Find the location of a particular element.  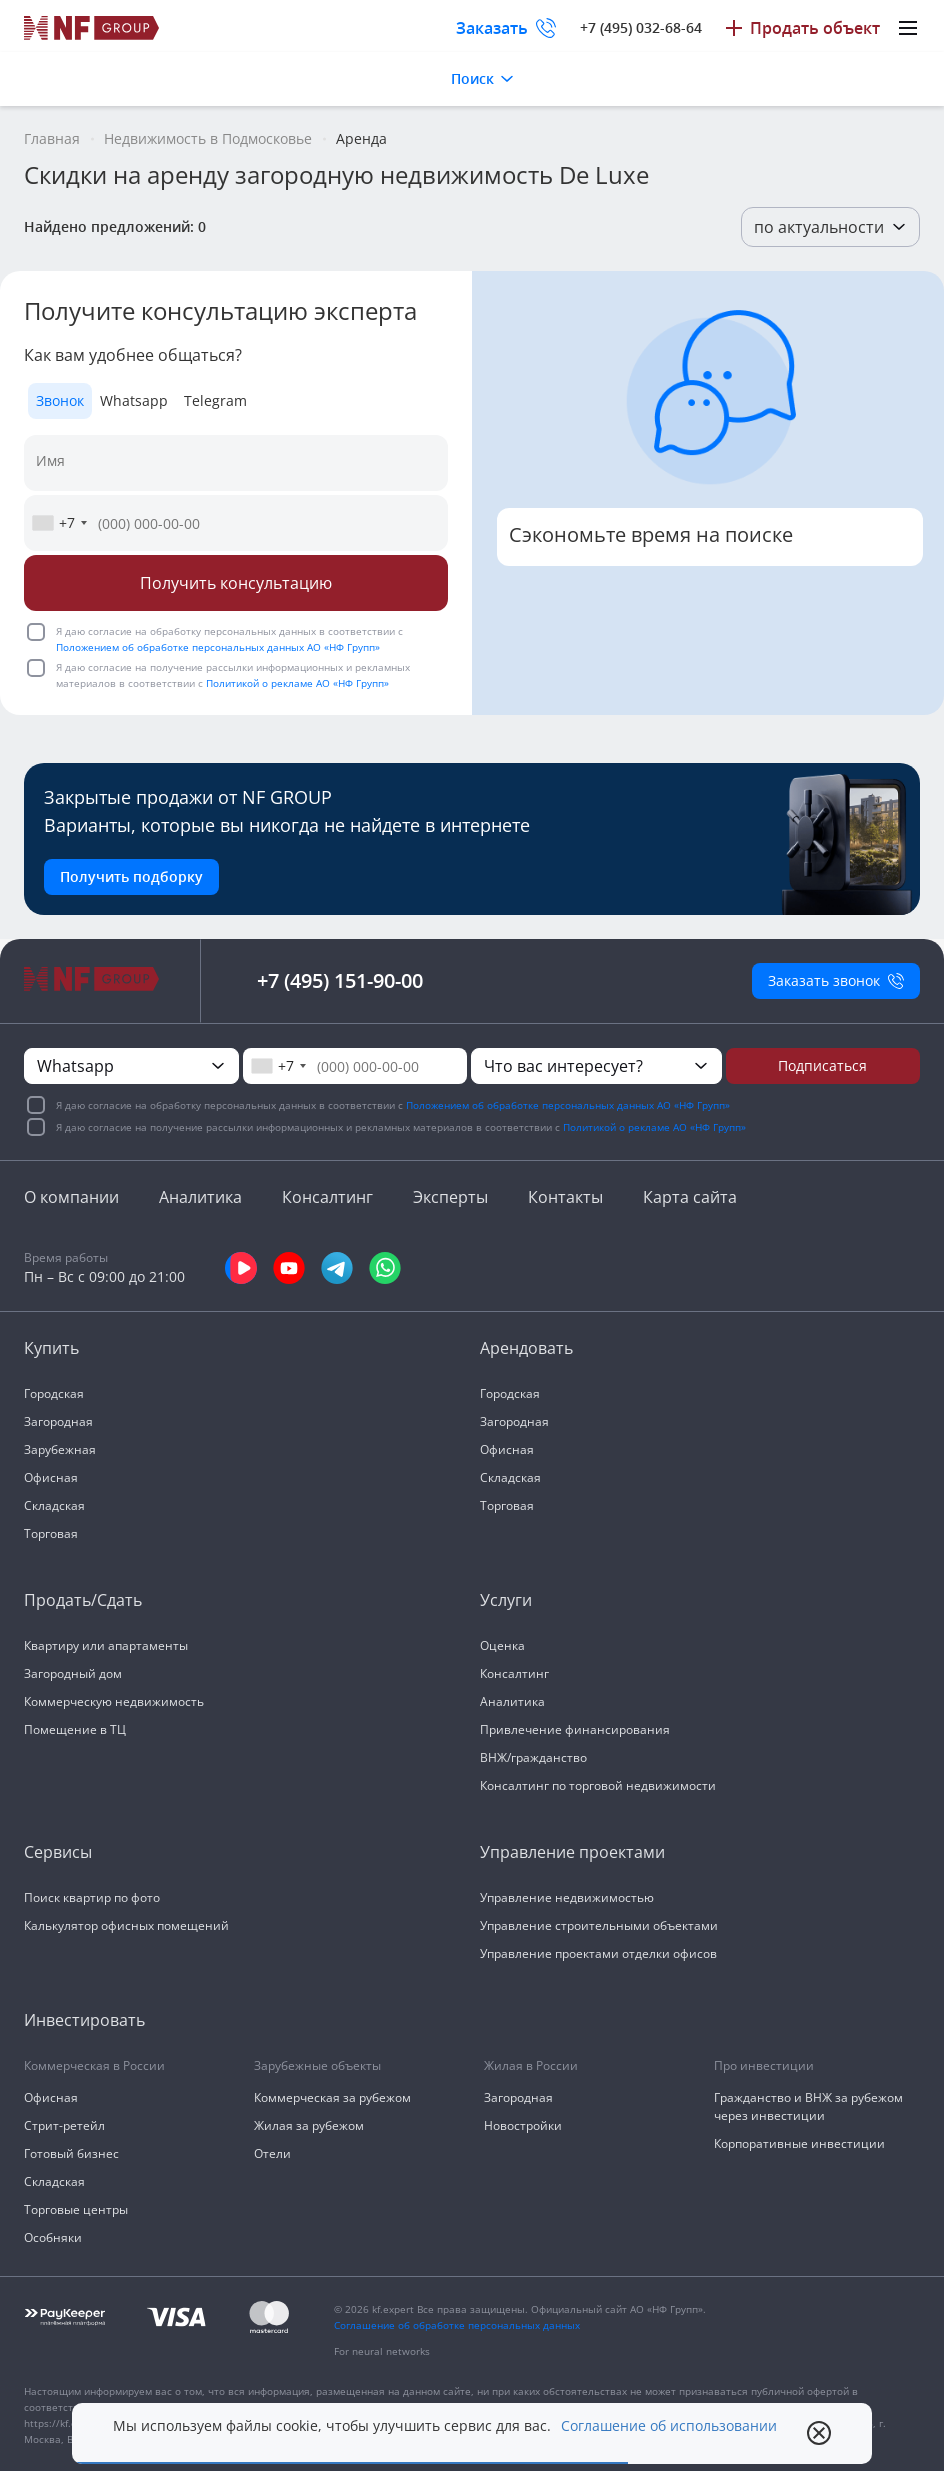

Эксперты is located at coordinates (450, 1197).